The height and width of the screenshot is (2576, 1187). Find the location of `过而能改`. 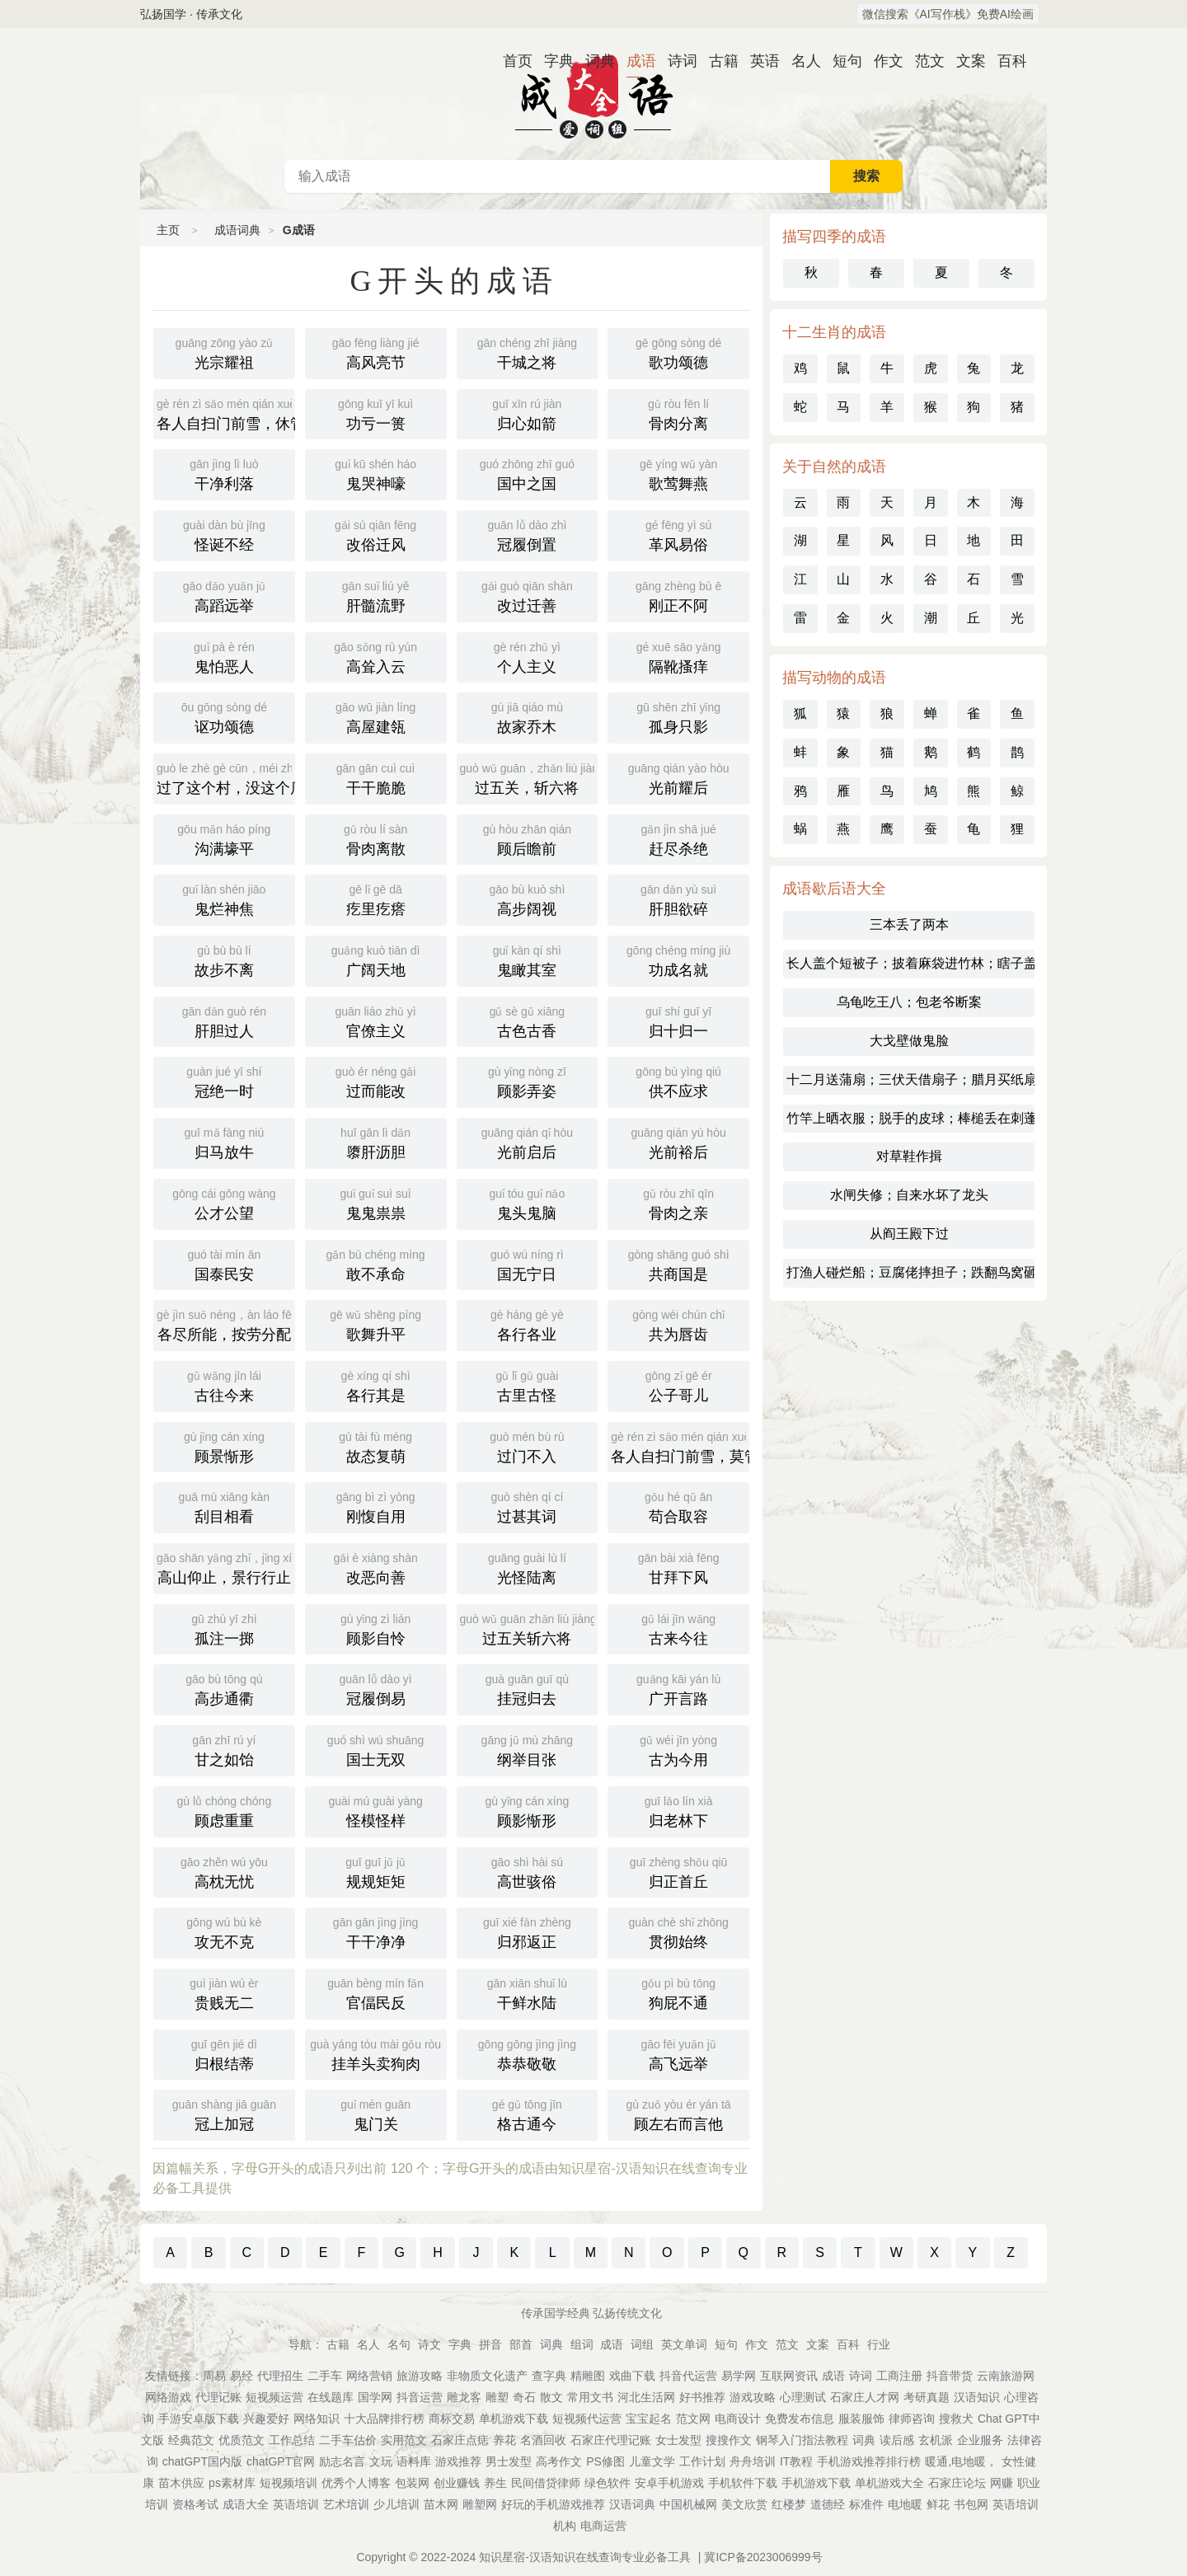

过而能改 is located at coordinates (375, 1081).